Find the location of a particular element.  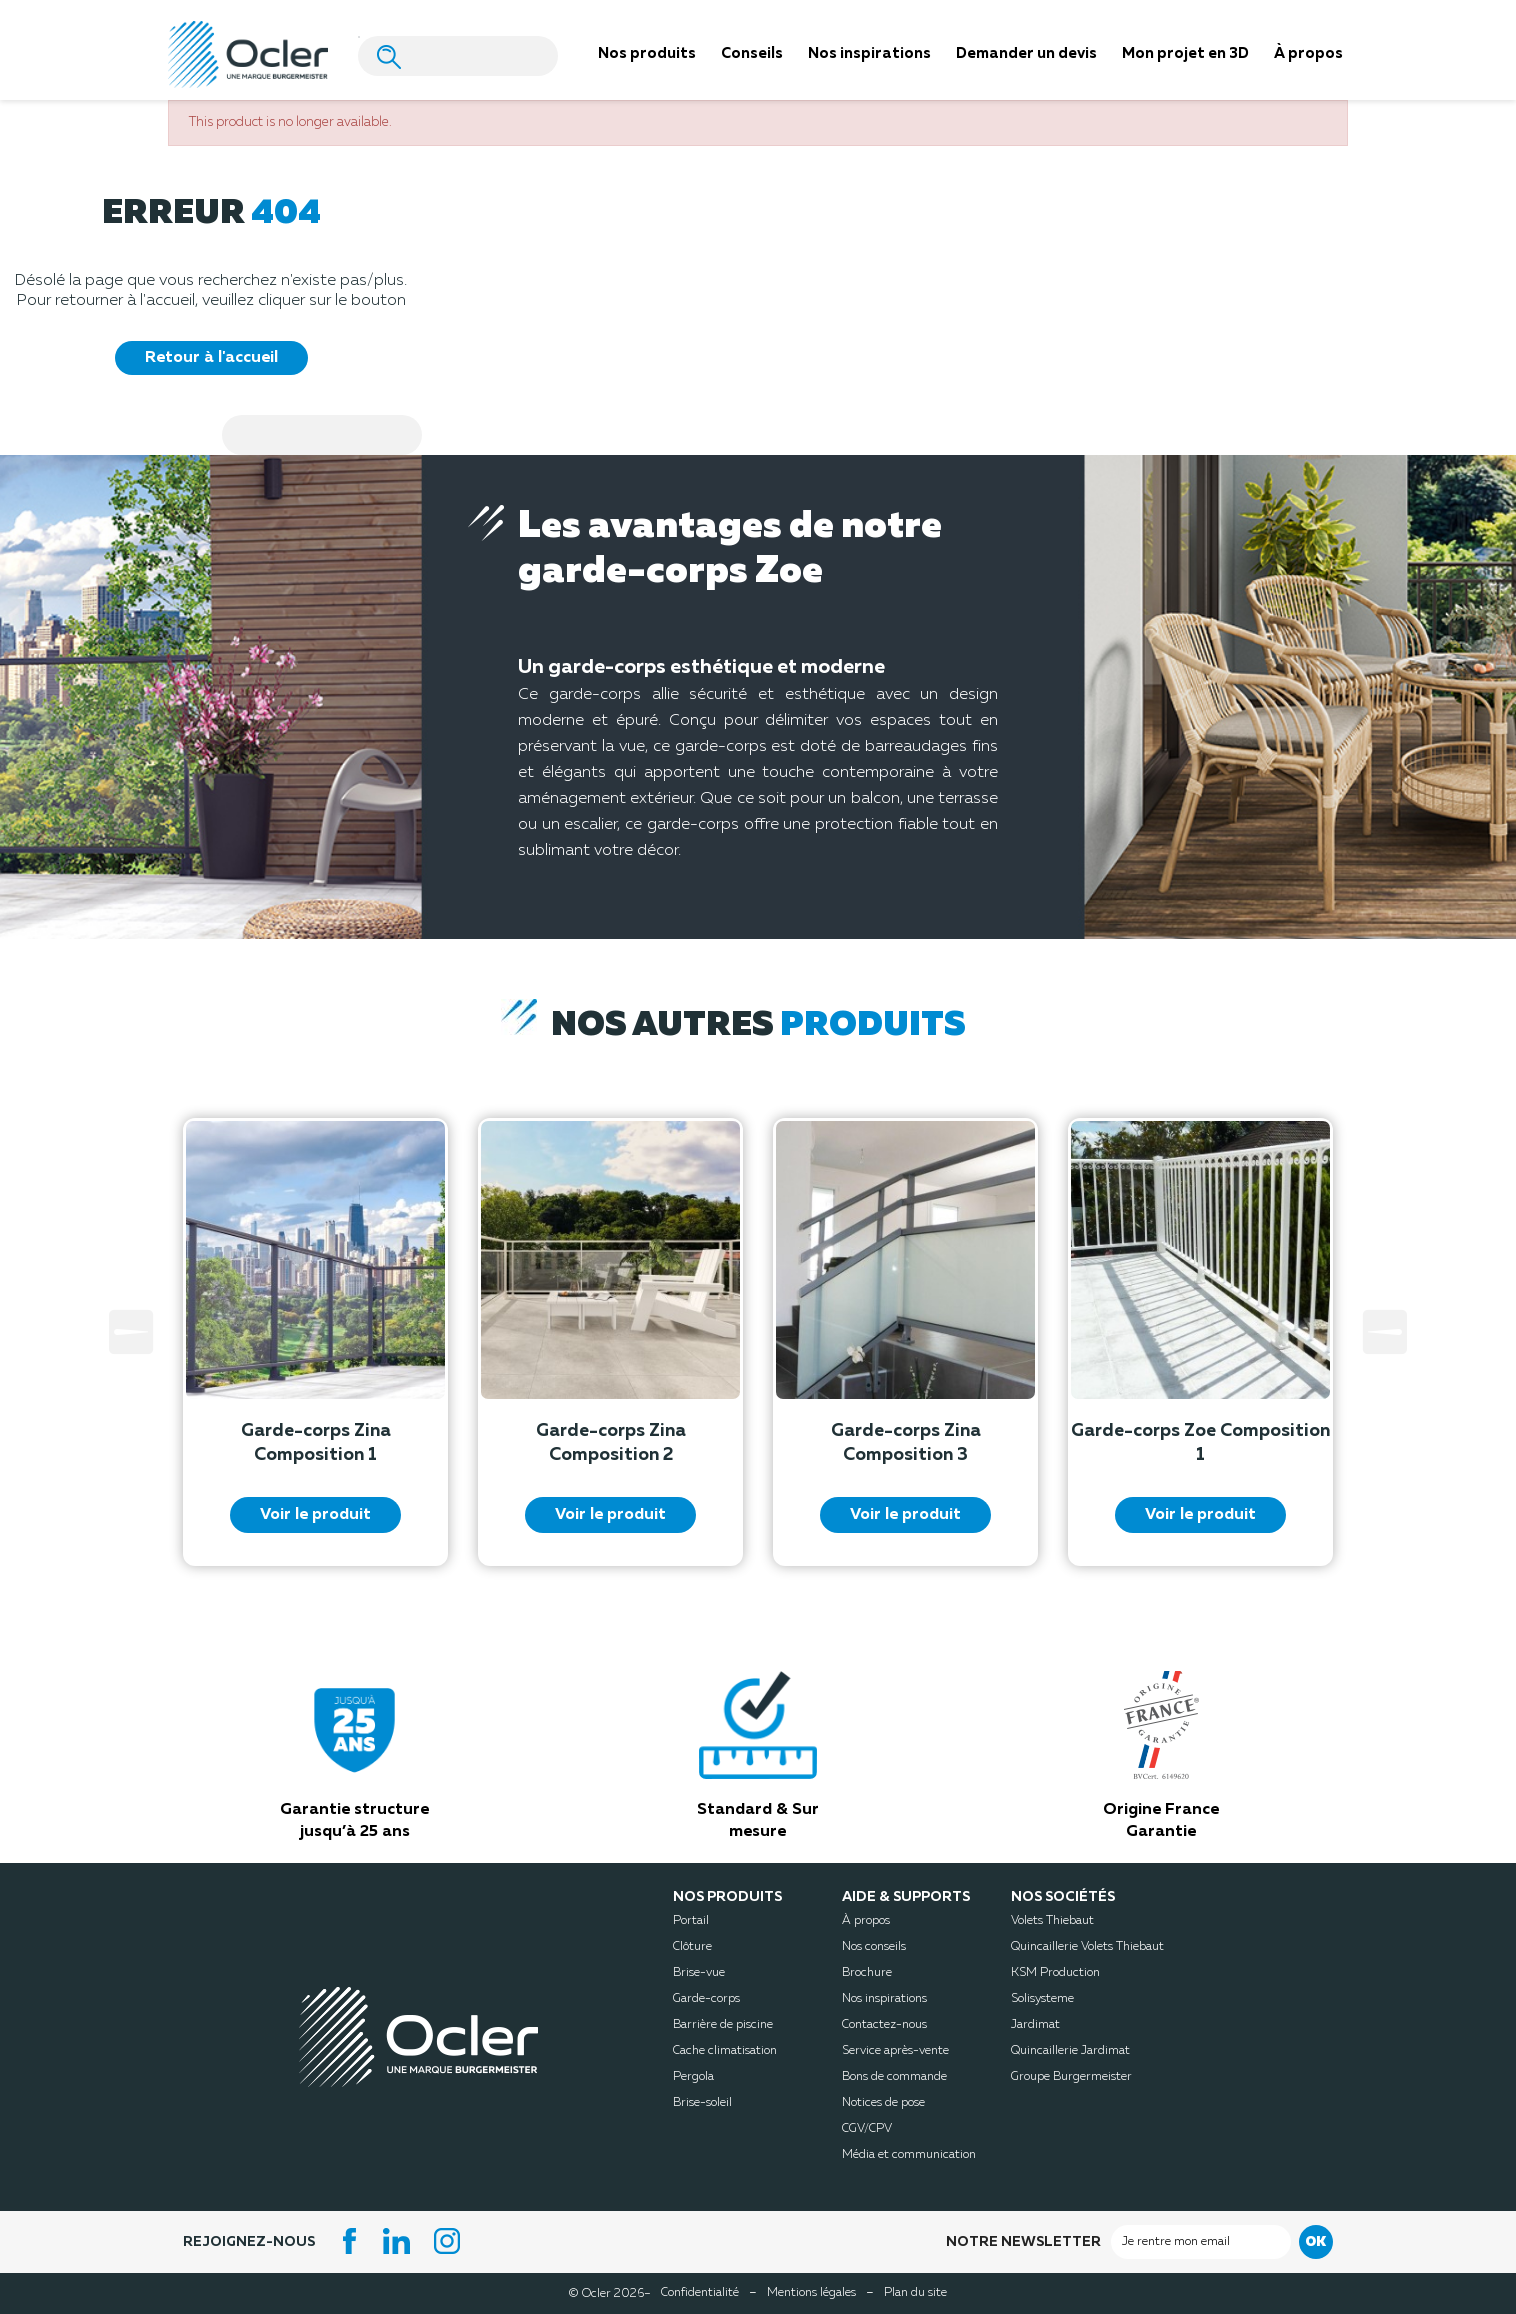

[Search] is located at coordinates (458, 56).